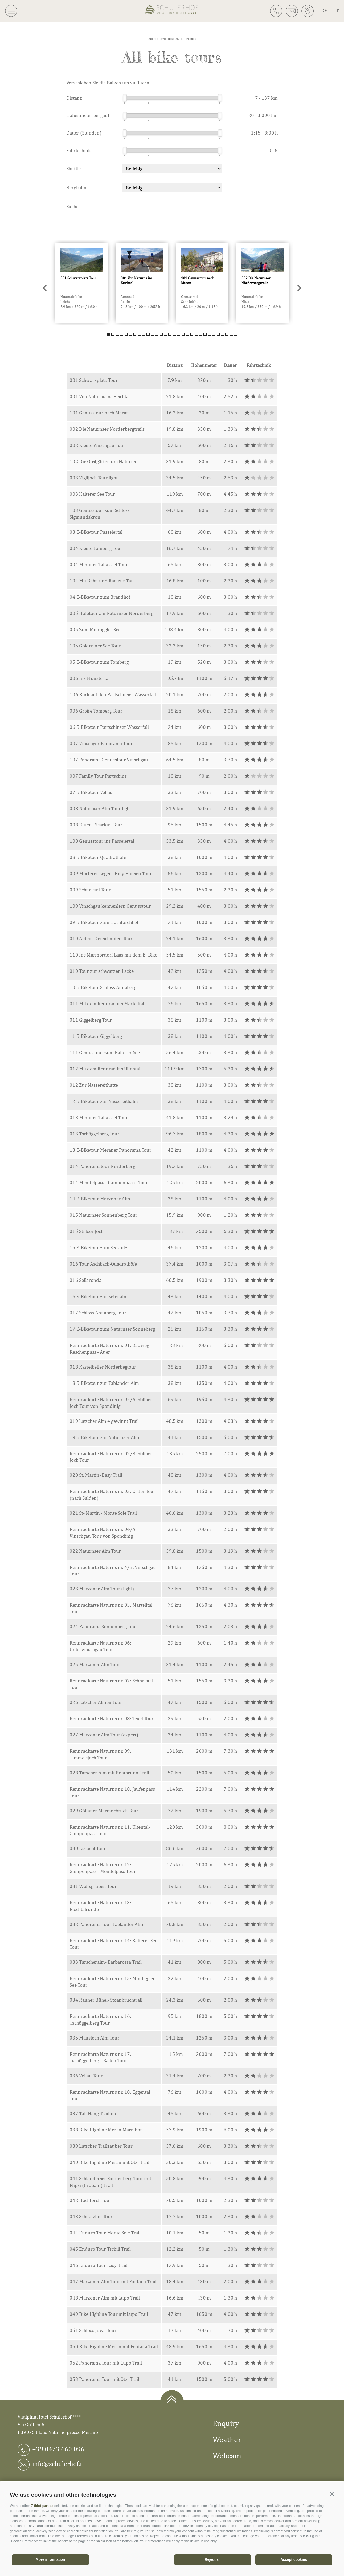  I want to click on 009 Morterer Leger - Holy Hansen Tour, so click(111, 873).